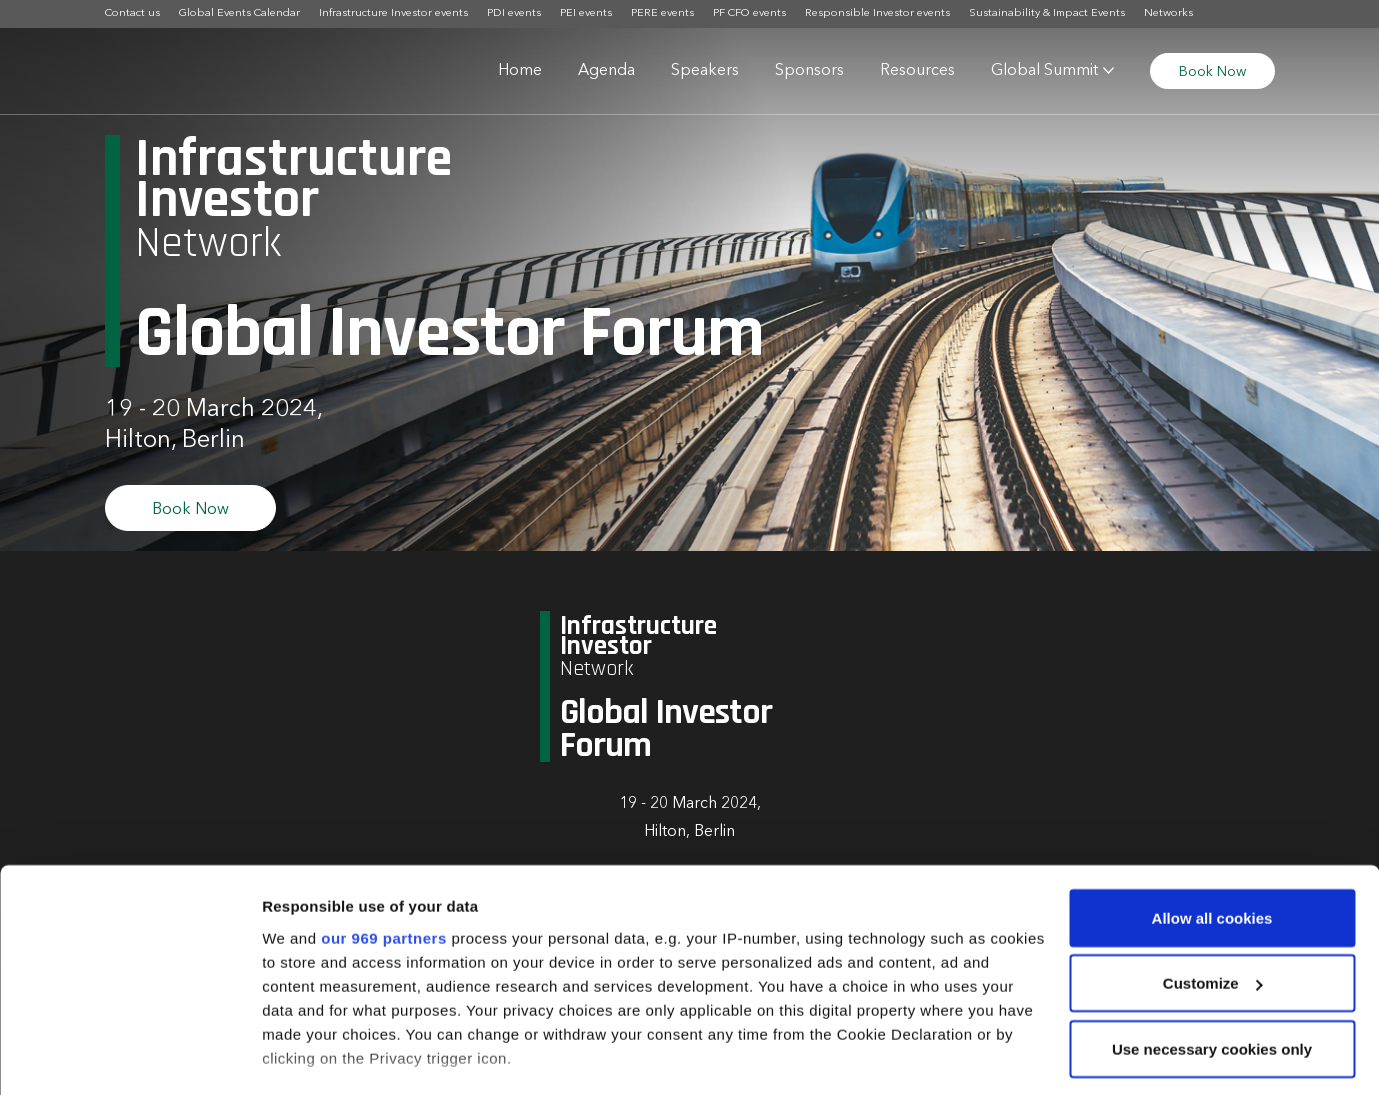 This screenshot has width=1379, height=1095. What do you see at coordinates (917, 71) in the screenshot?
I see `Resources` at bounding box center [917, 71].